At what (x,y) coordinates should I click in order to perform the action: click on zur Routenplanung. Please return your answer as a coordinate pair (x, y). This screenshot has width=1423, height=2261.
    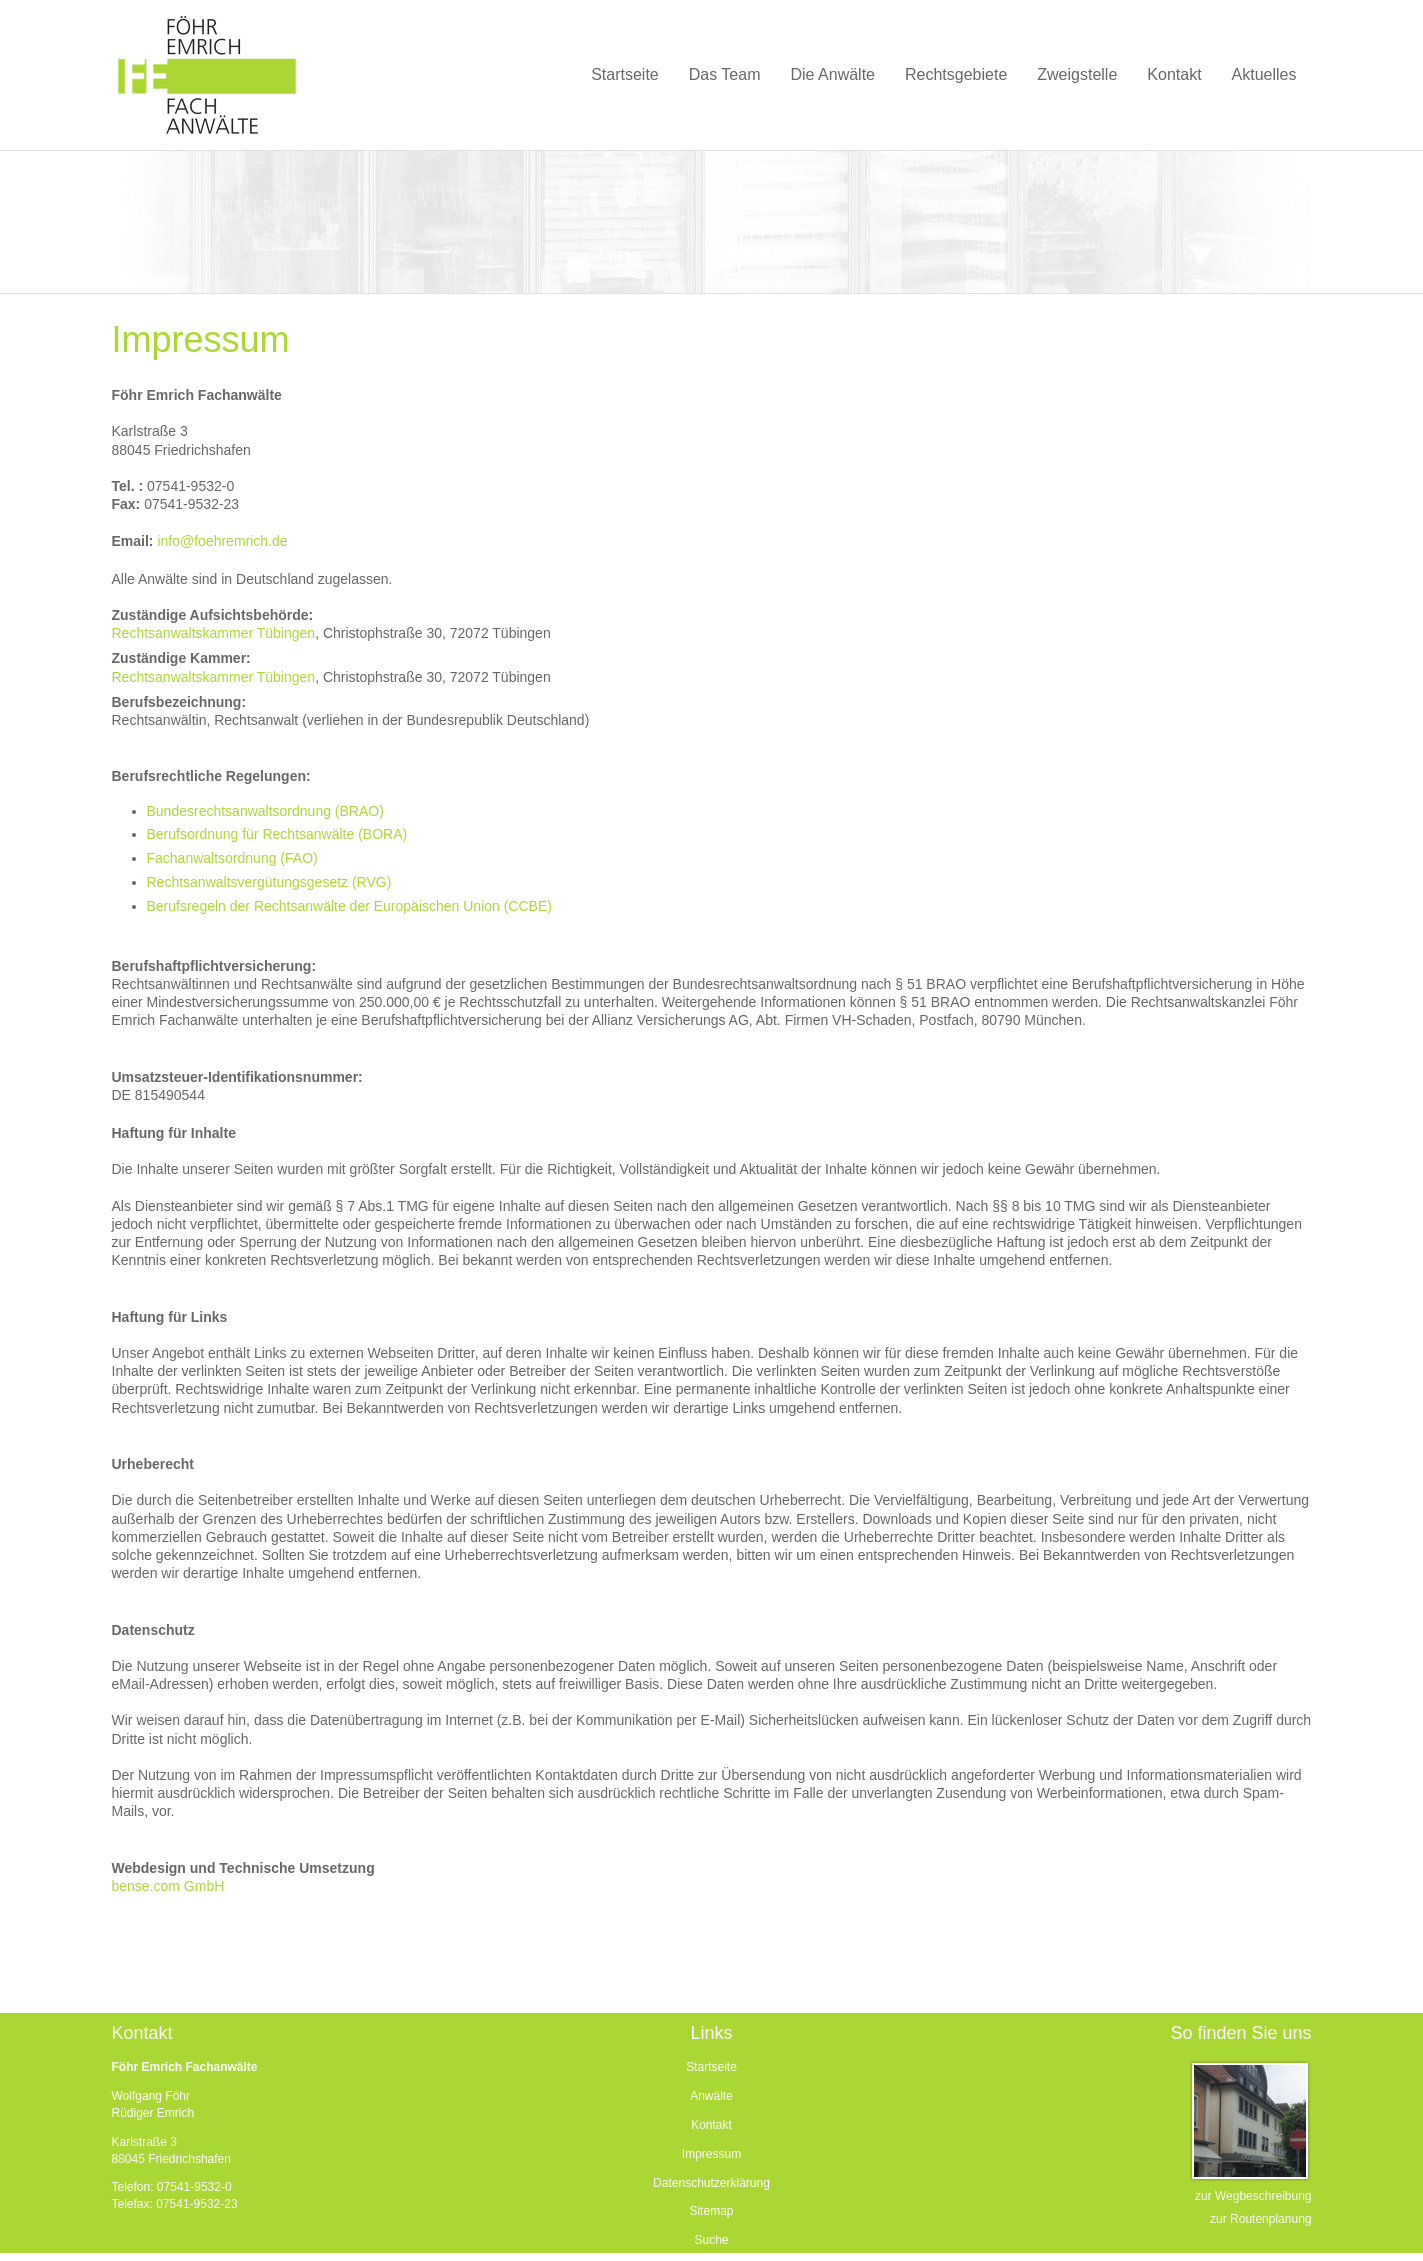
    Looking at the image, I should click on (1260, 2219).